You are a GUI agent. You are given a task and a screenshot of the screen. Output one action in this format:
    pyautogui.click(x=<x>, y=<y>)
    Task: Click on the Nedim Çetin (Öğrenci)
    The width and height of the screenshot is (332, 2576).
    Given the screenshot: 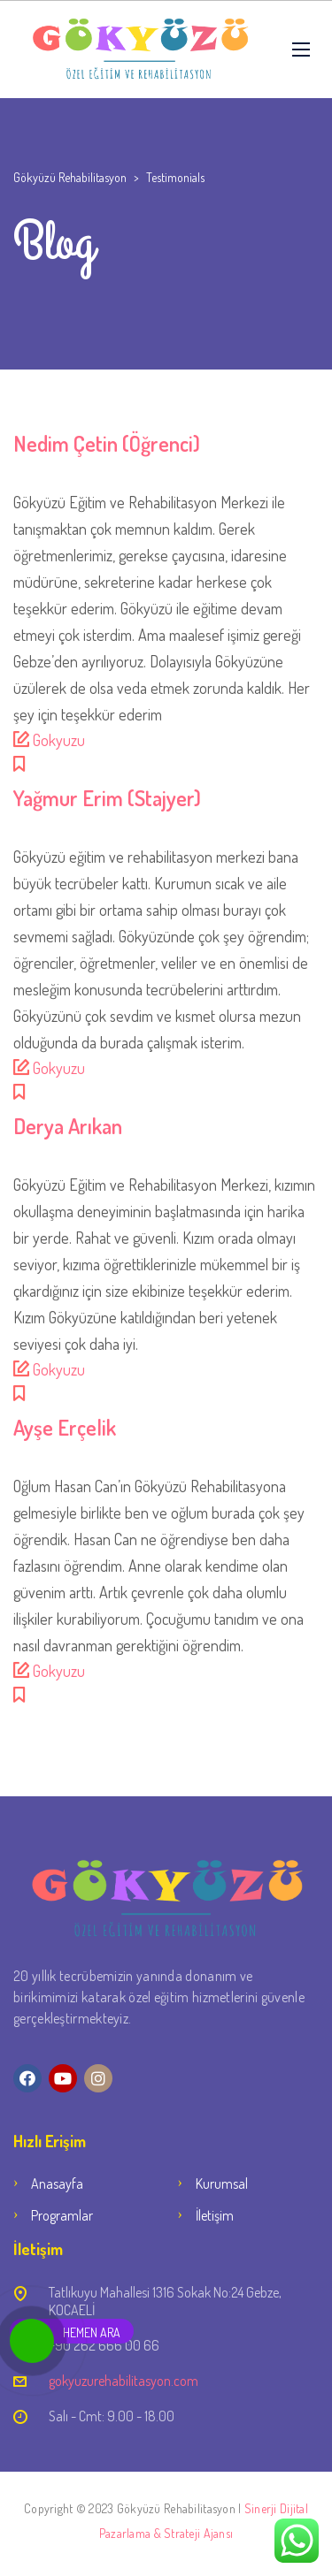 What is the action you would take?
    pyautogui.click(x=106, y=443)
    